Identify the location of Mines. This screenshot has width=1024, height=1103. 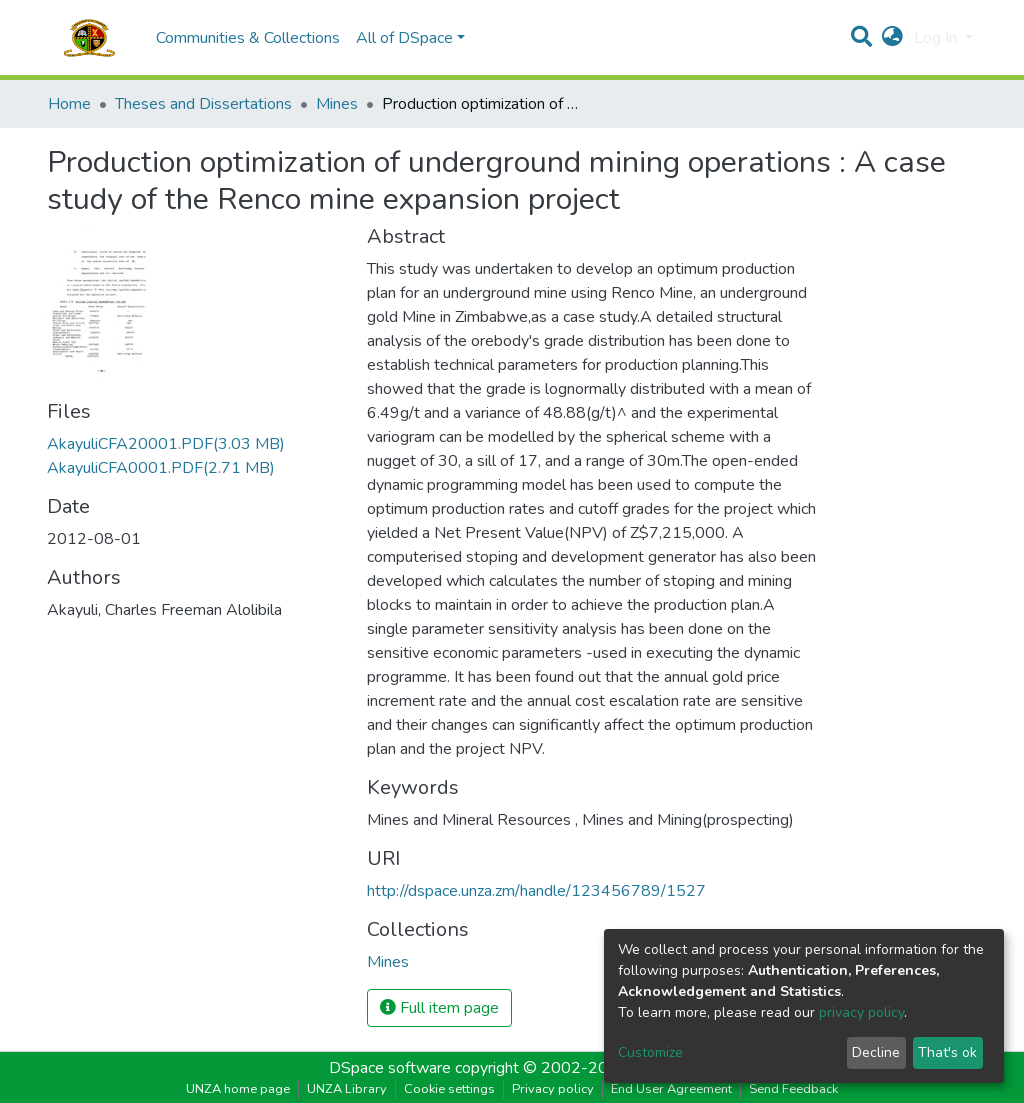
(337, 104).